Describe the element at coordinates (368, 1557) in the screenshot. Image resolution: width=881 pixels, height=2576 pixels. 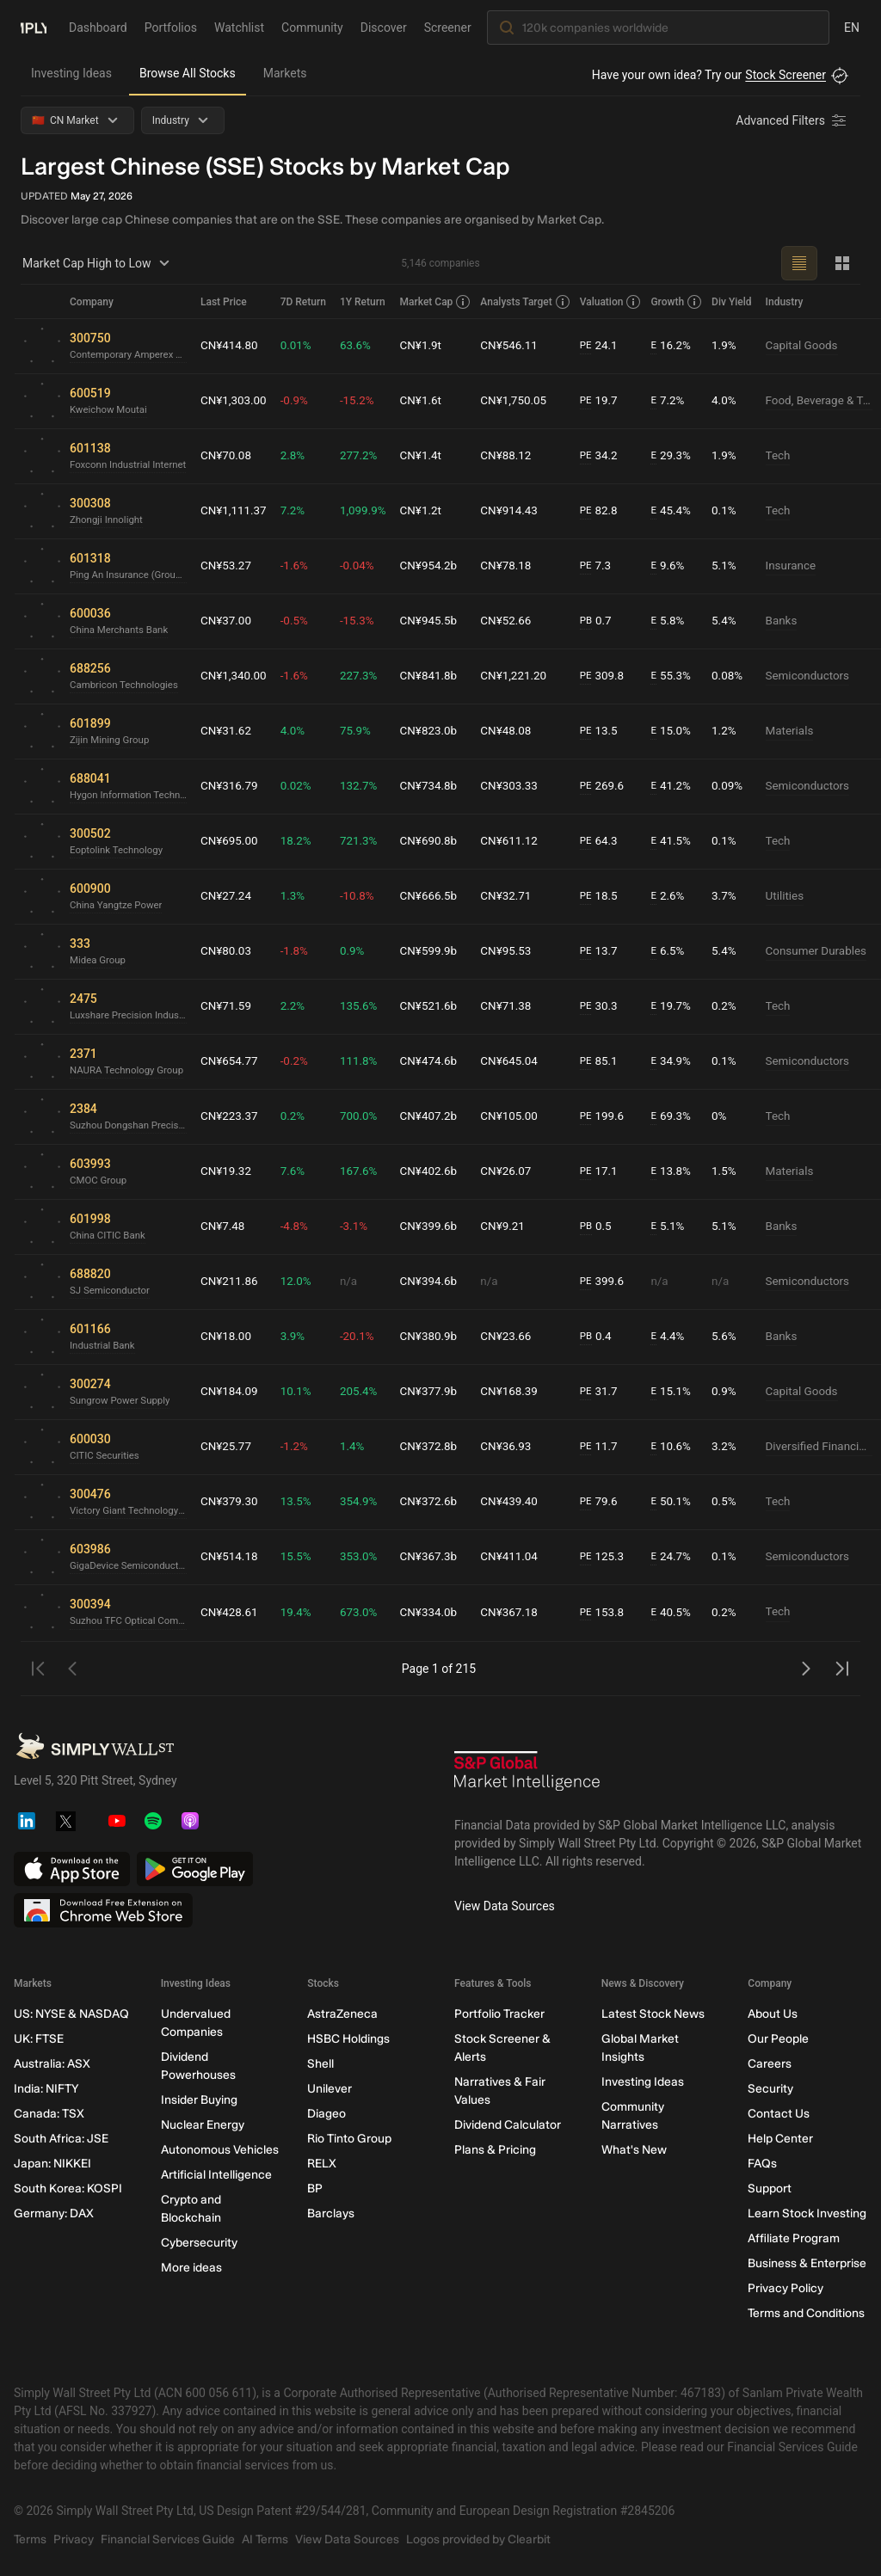
I see `353.0%` at that location.